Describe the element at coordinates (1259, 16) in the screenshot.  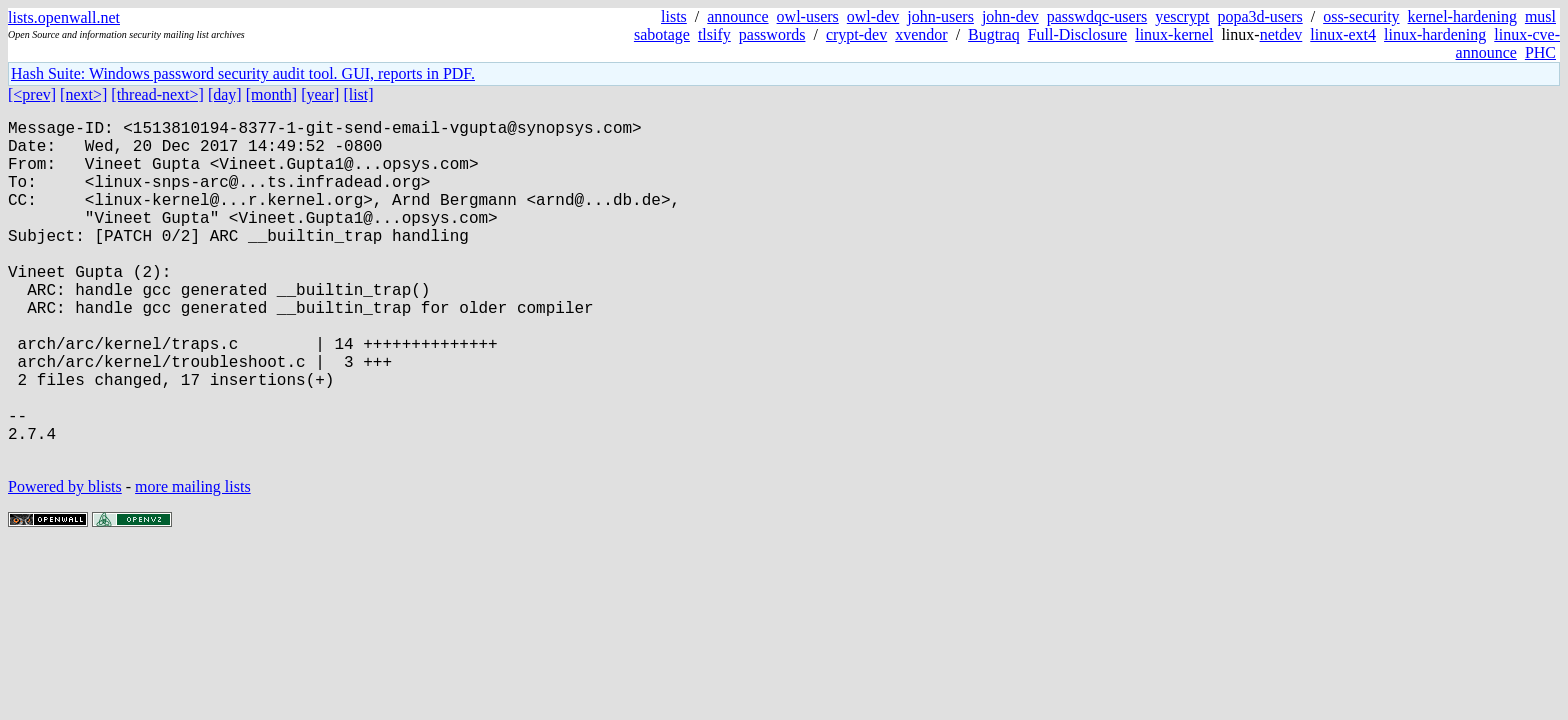
I see `popa3d-users` at that location.